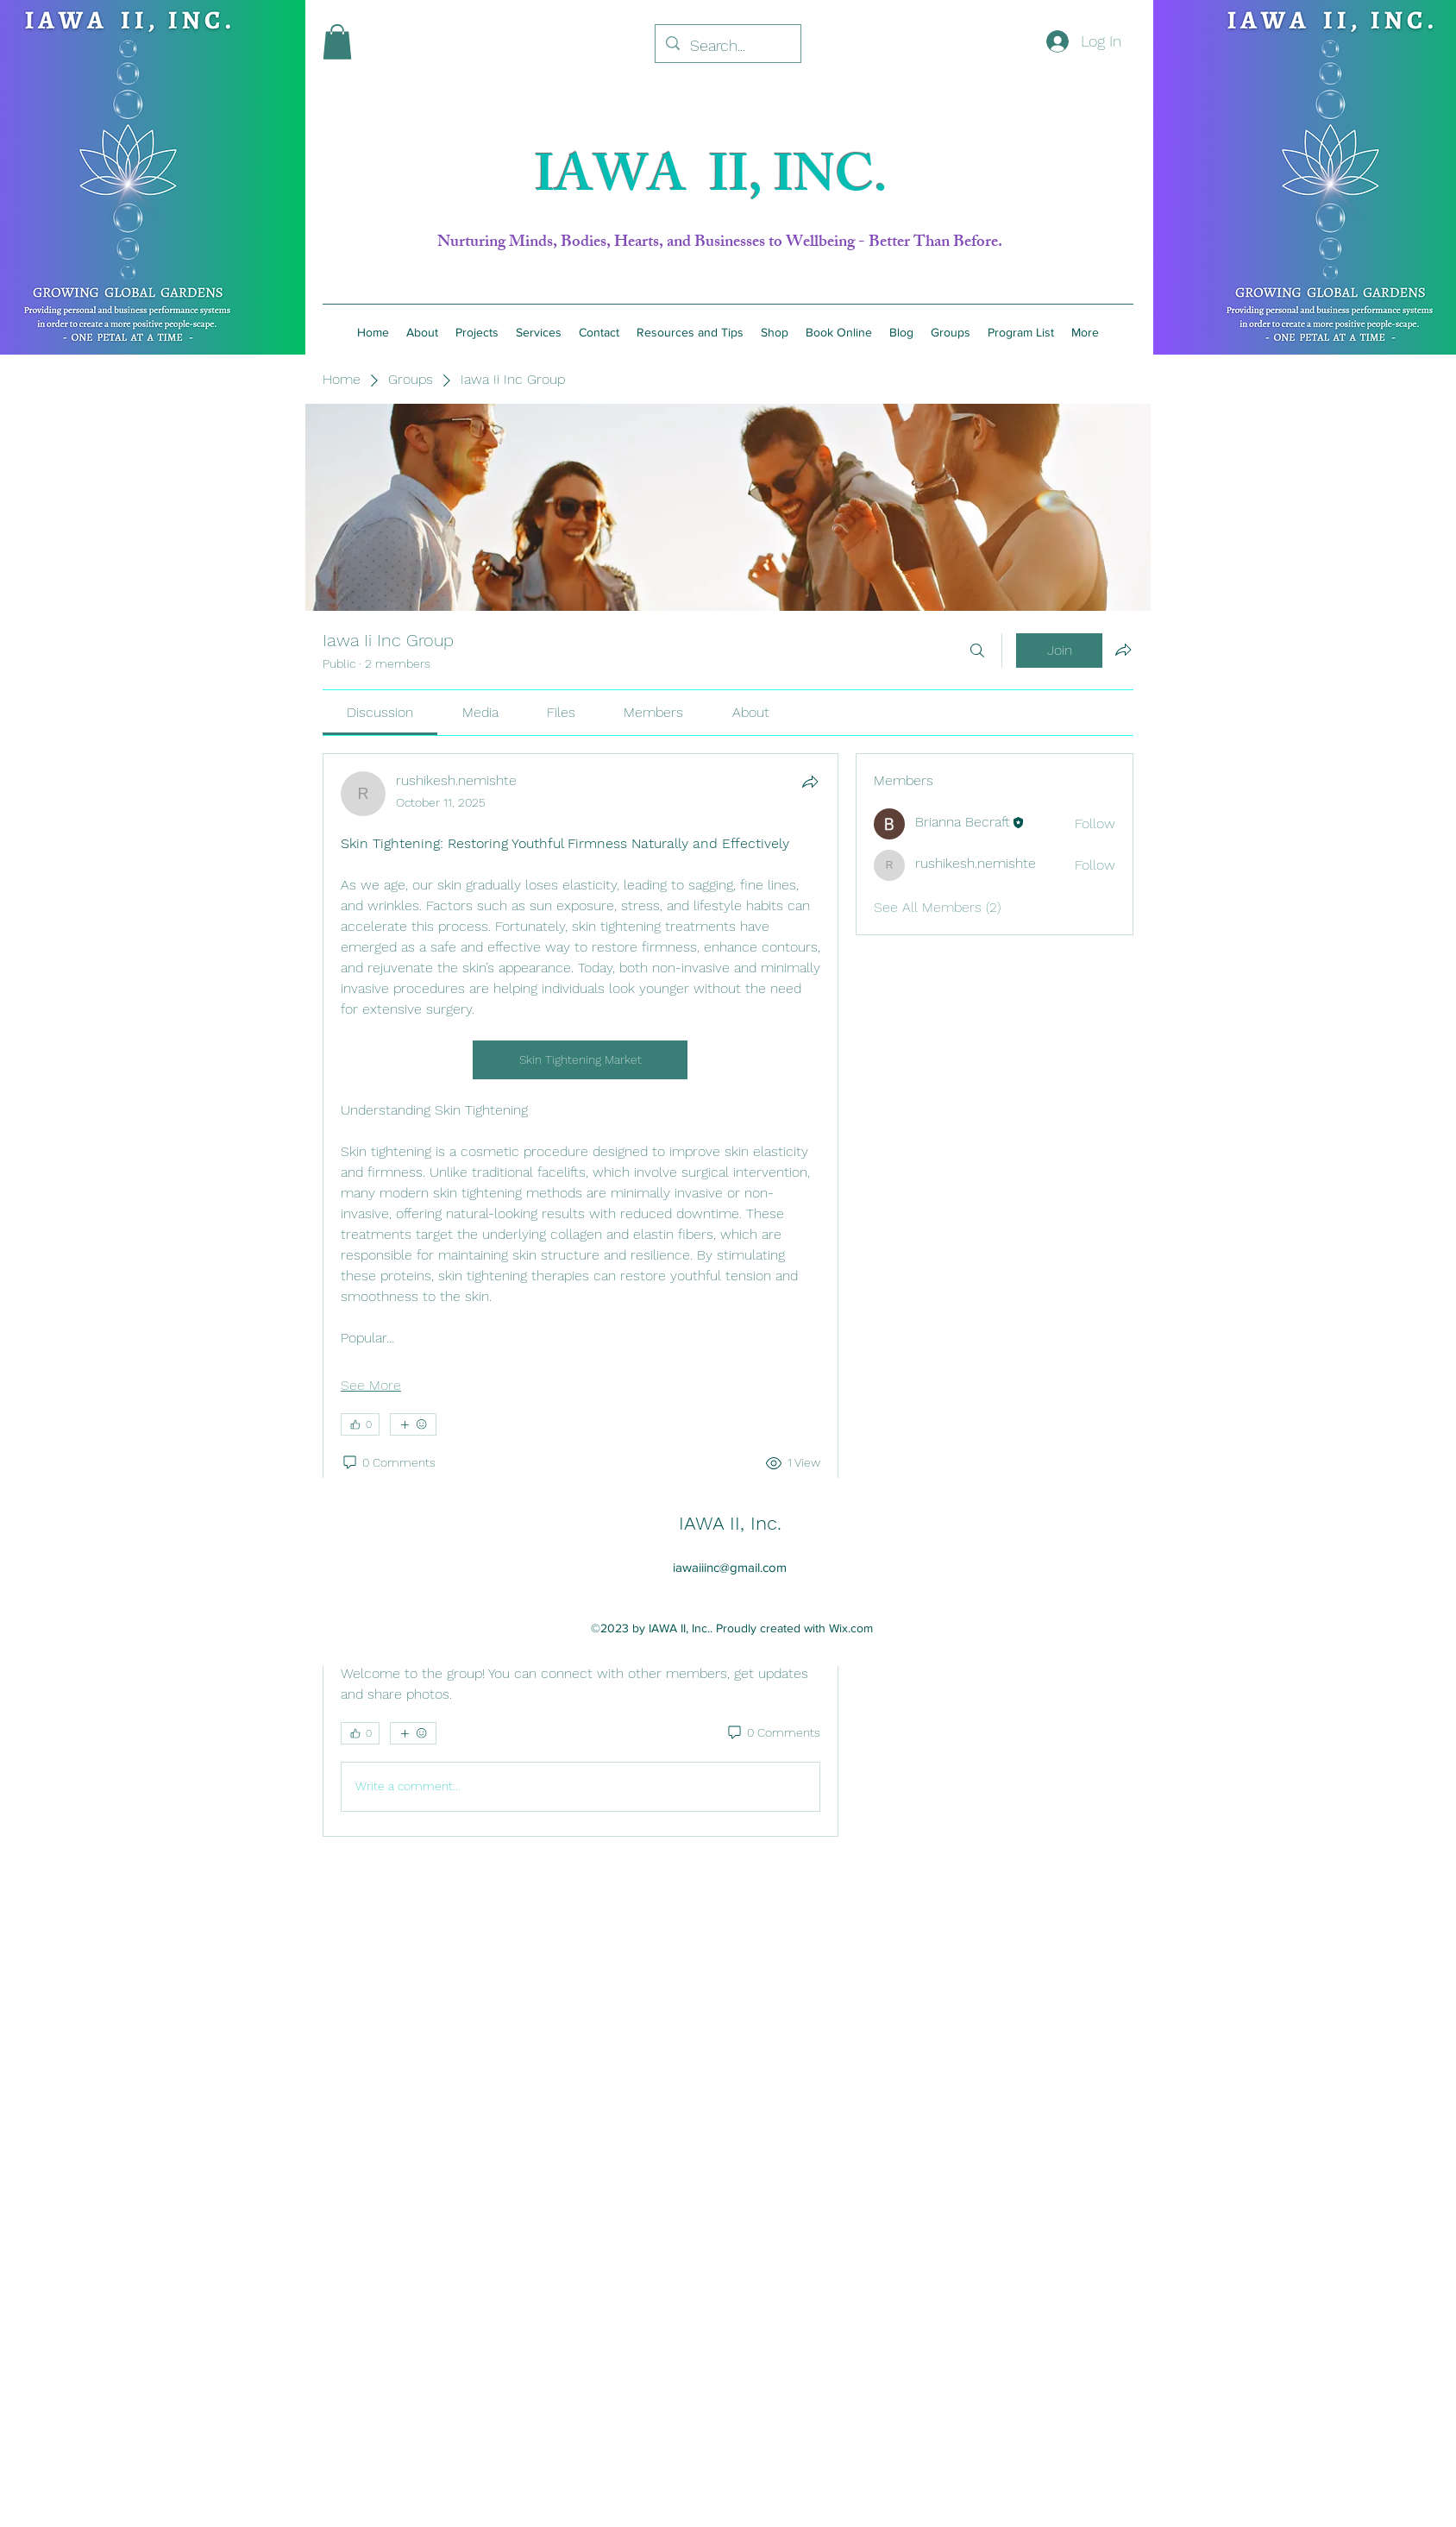 The height and width of the screenshot is (2527, 1456). I want to click on iawaiiinc@gmail.com, so click(730, 1567).